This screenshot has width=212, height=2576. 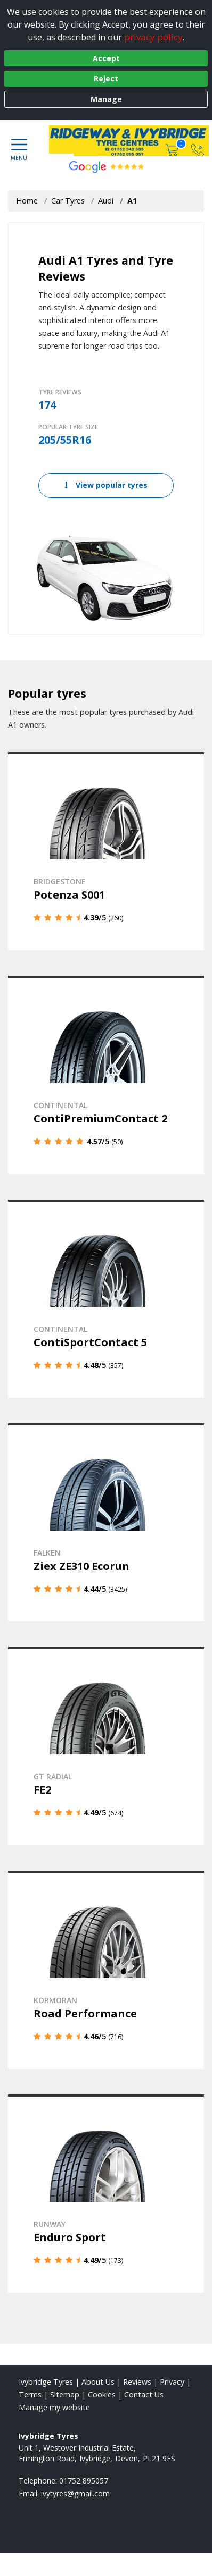 What do you see at coordinates (30, 2394) in the screenshot?
I see `Terms [Read our terms and conditions]` at bounding box center [30, 2394].